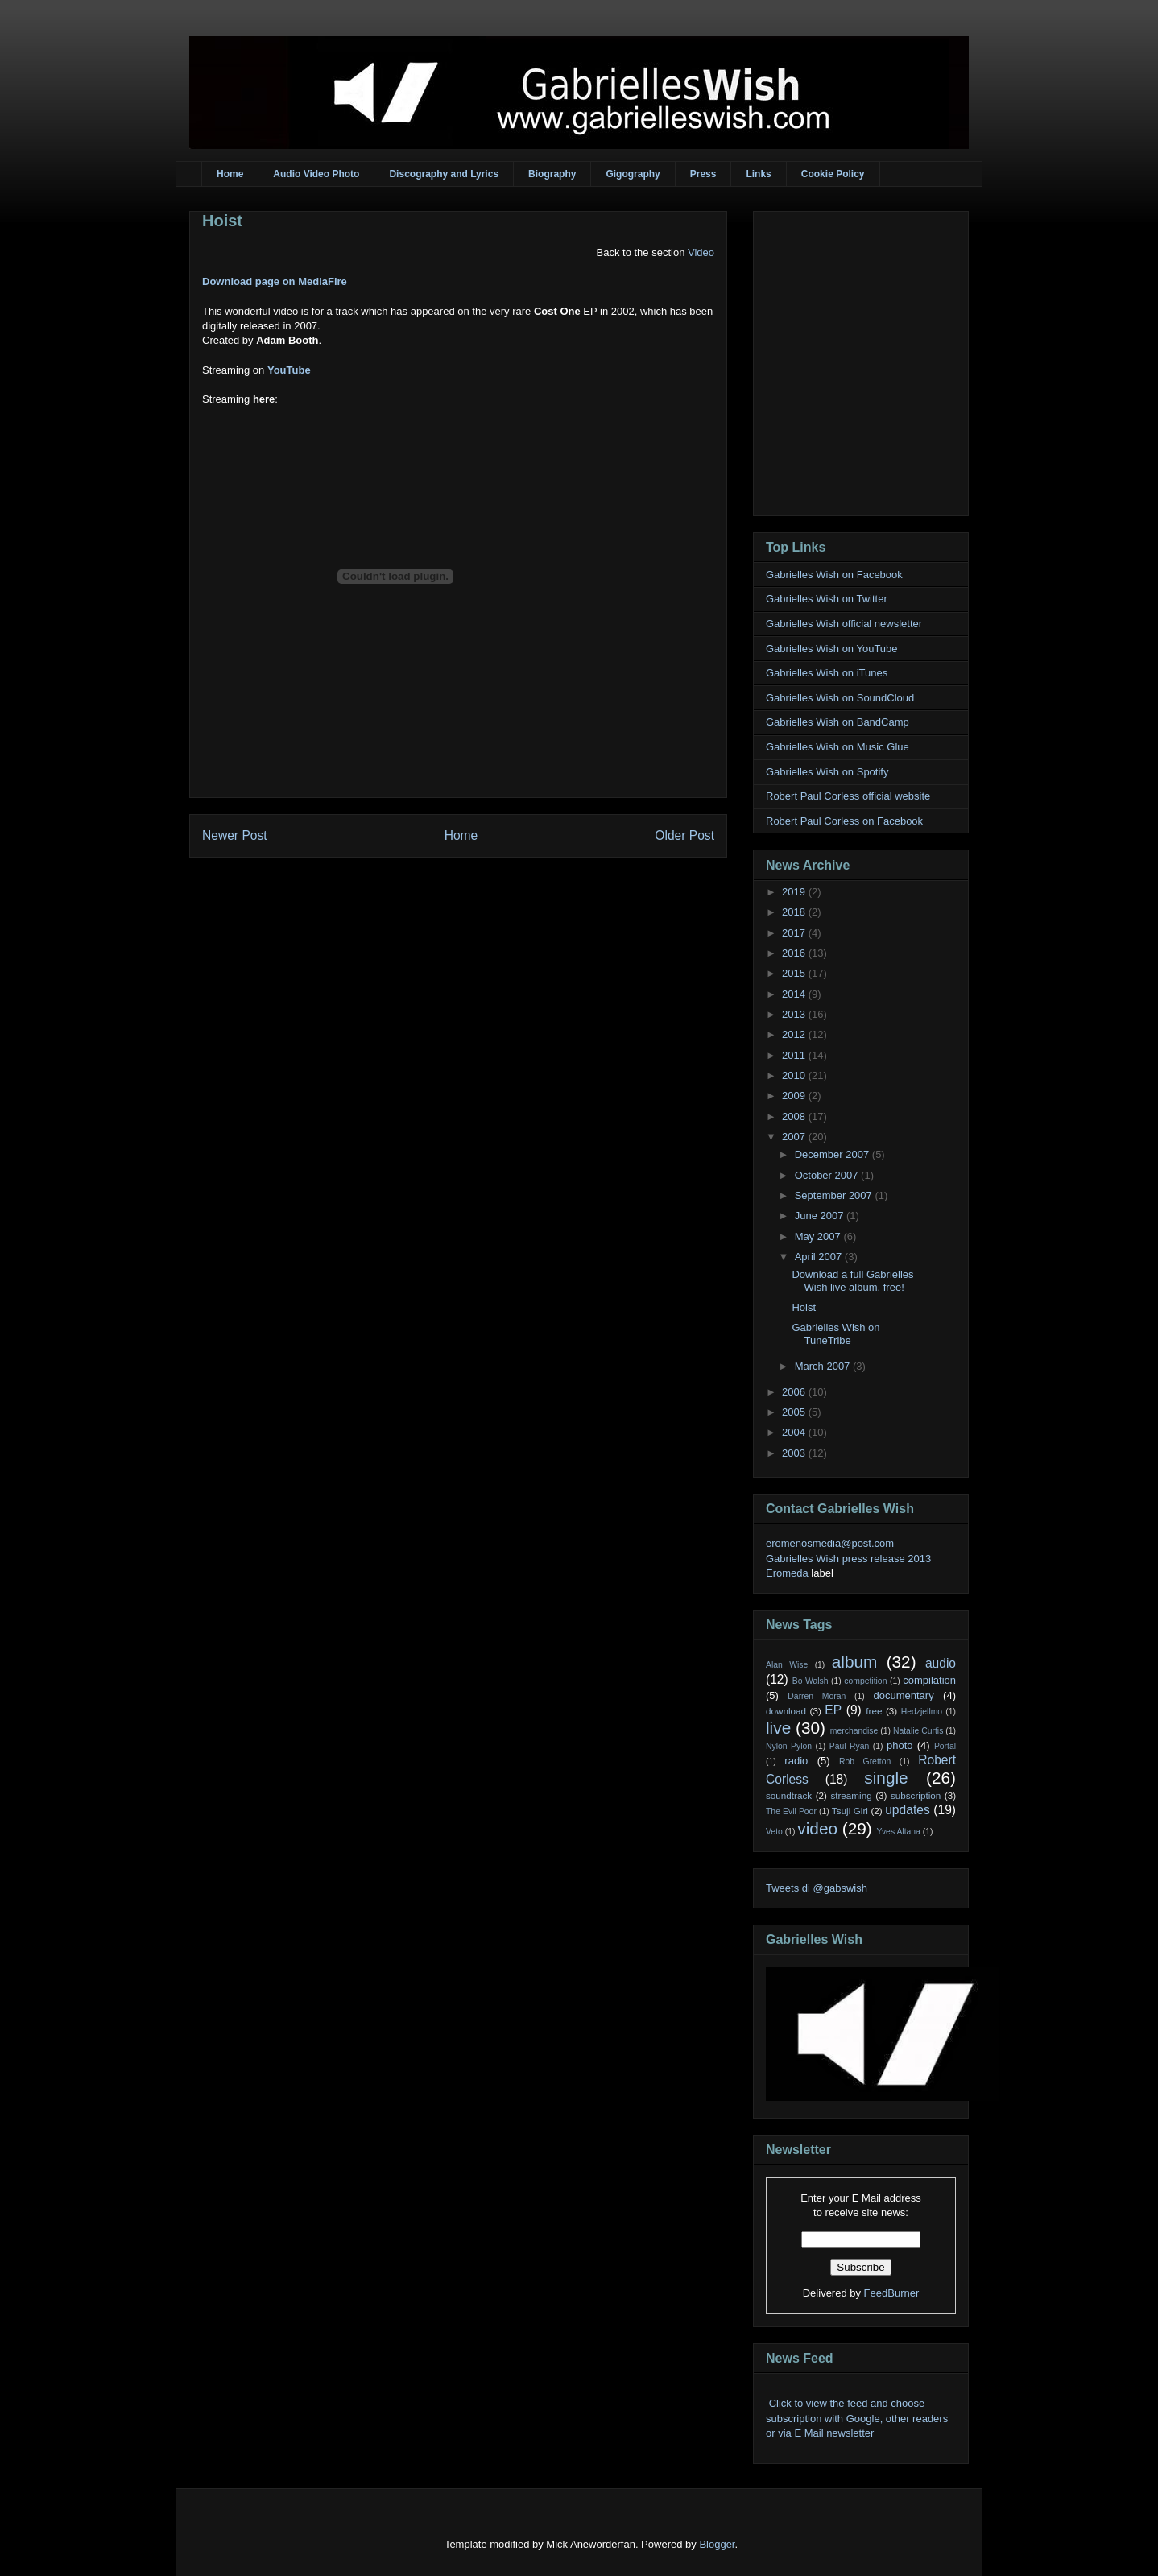  I want to click on album, so click(855, 1661).